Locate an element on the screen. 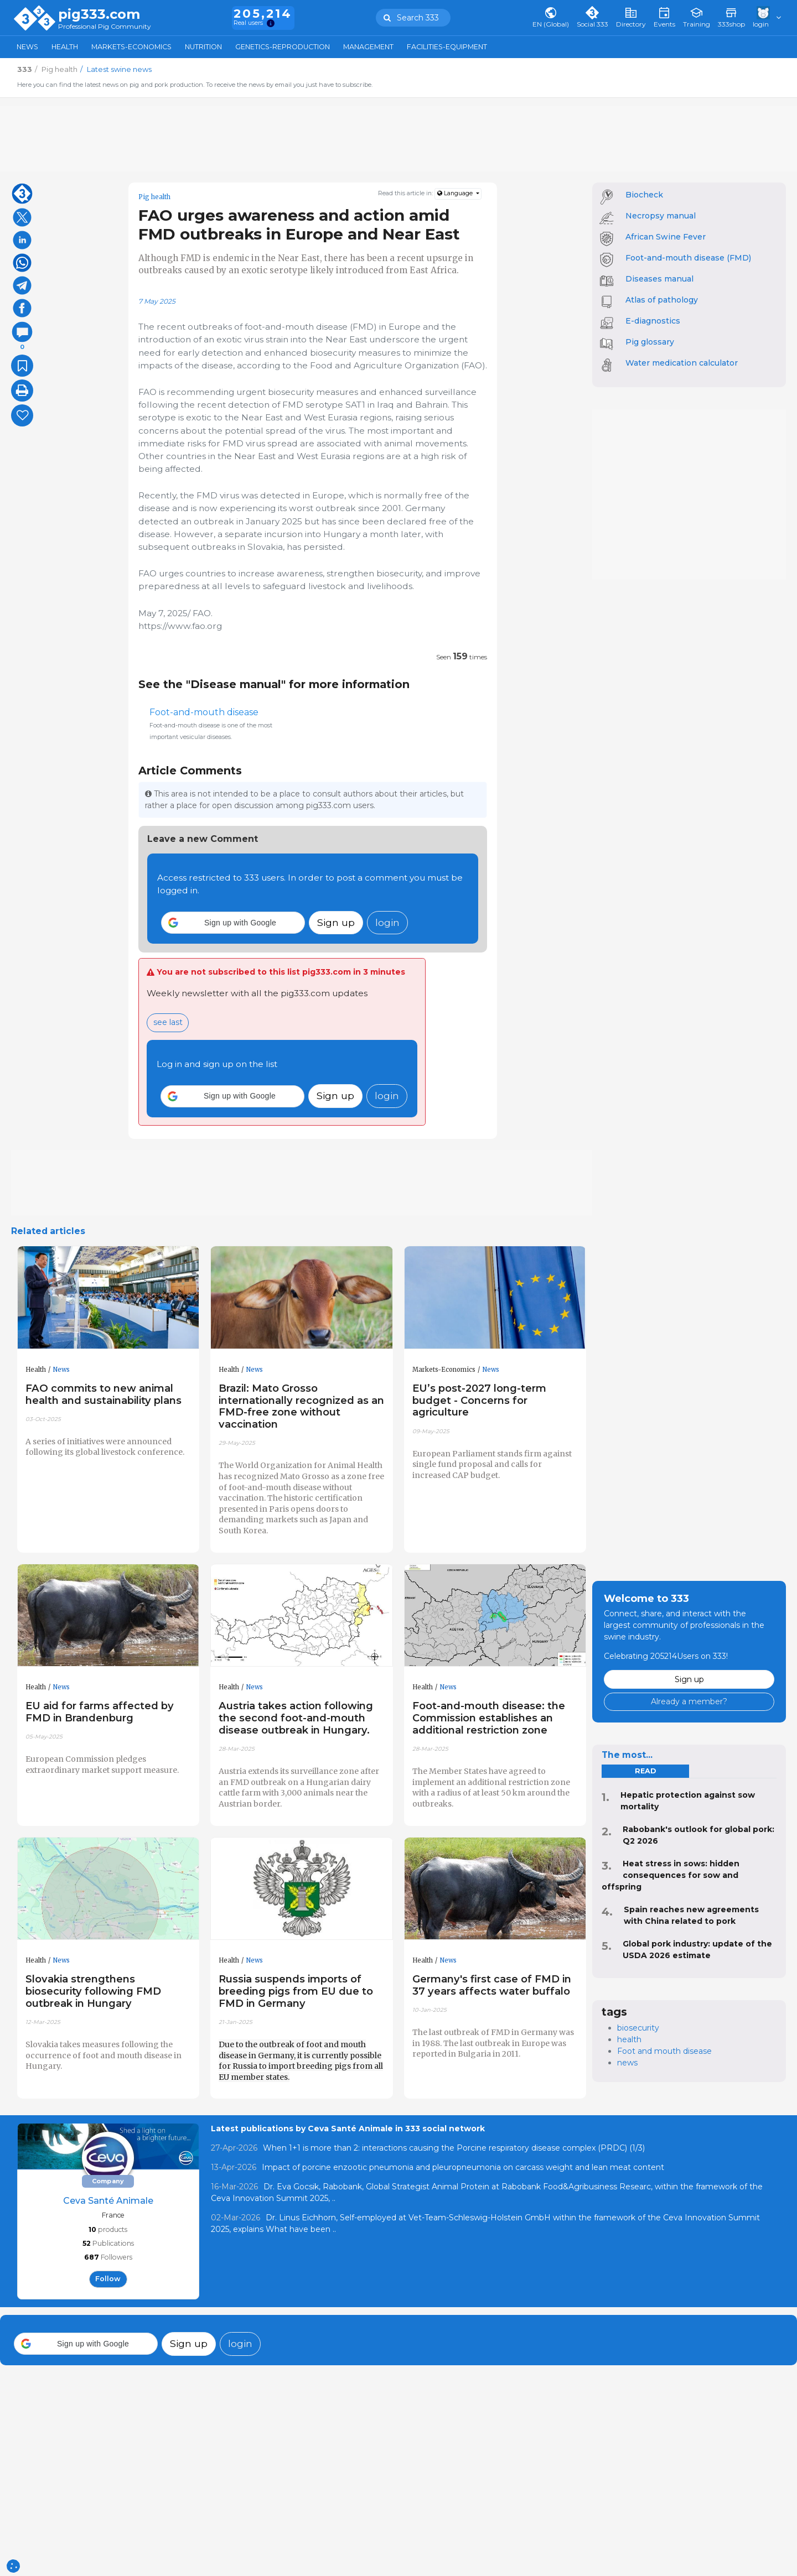  news is located at coordinates (627, 2063).